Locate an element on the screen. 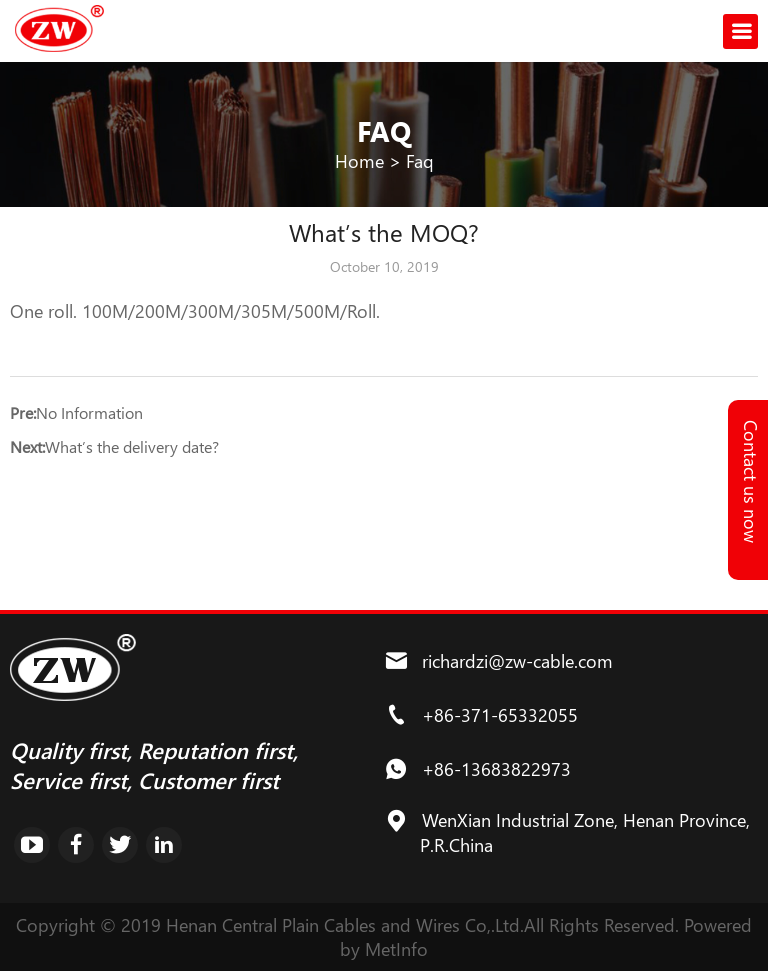 The height and width of the screenshot is (971, 768). What’s the delivery date? is located at coordinates (132, 446).